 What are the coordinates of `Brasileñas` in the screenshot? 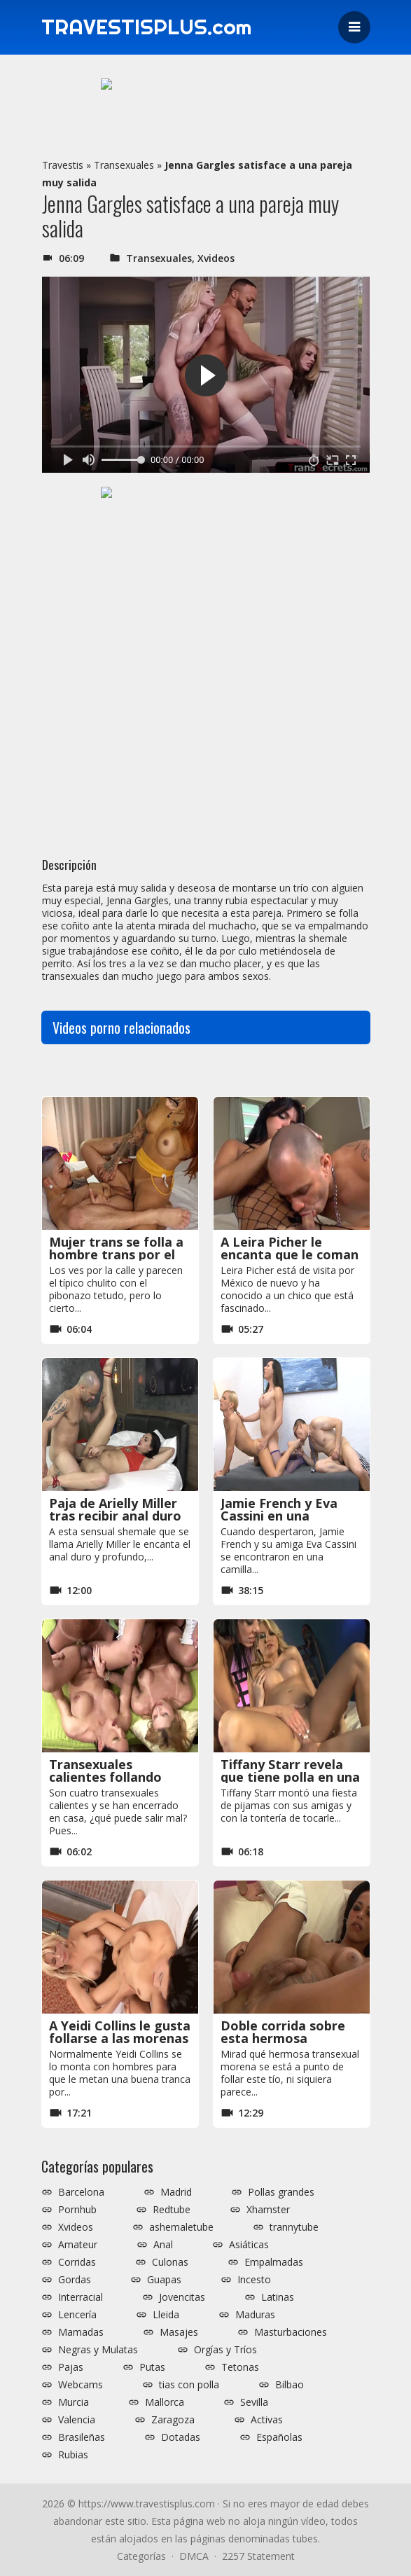 It's located at (81, 2437).